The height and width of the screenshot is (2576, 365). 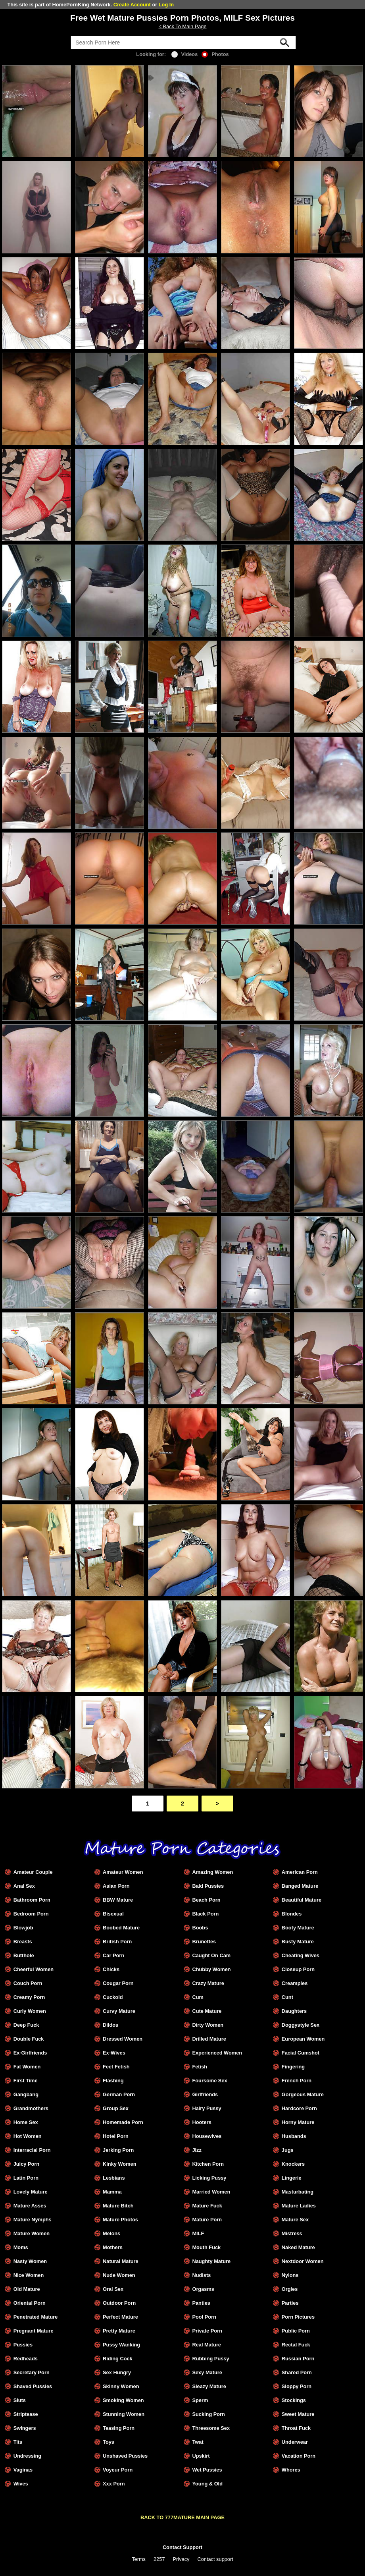 I want to click on Contact Support, so click(x=182, y=2547).